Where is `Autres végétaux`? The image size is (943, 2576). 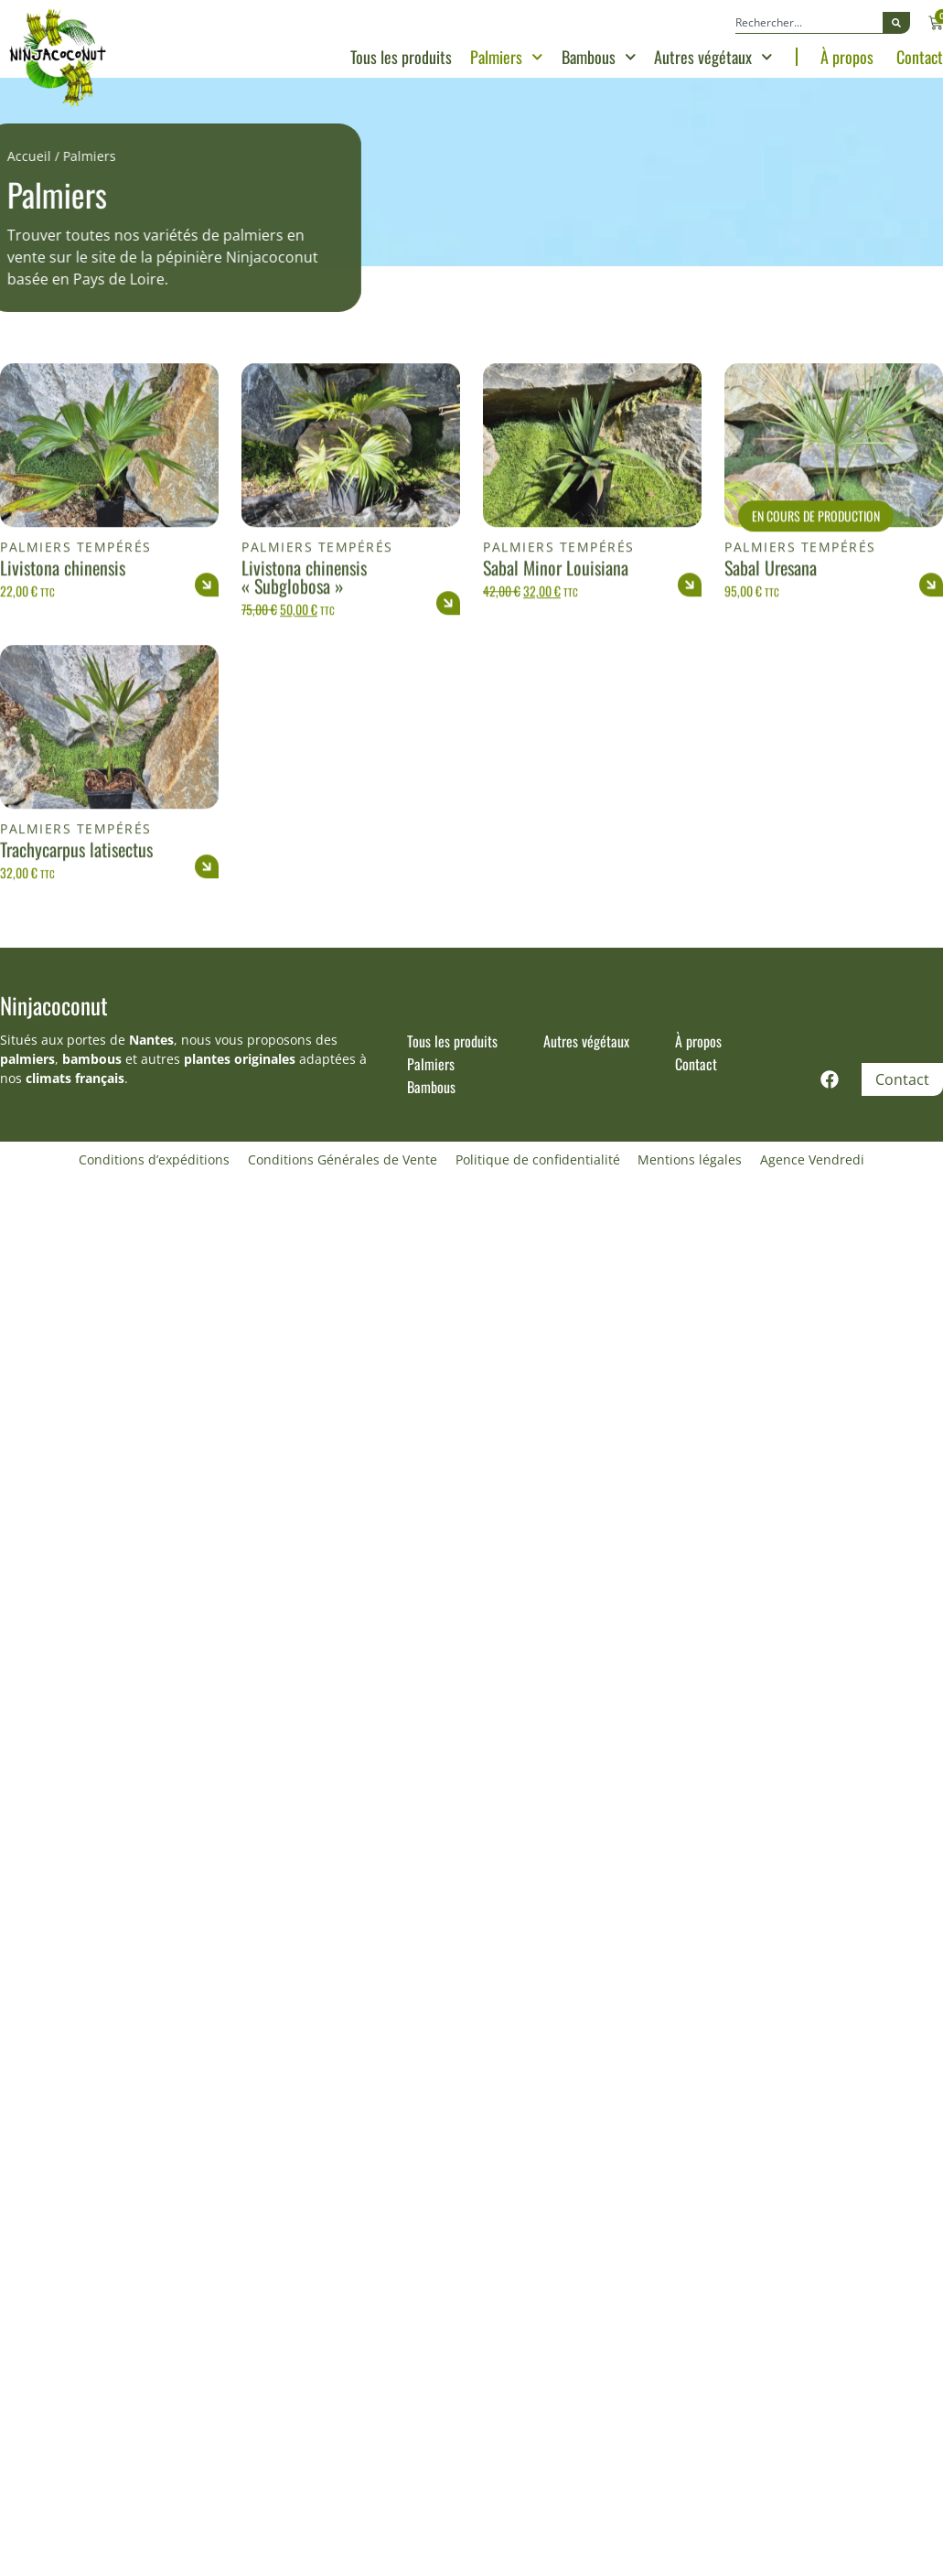
Autres végétaux is located at coordinates (713, 57).